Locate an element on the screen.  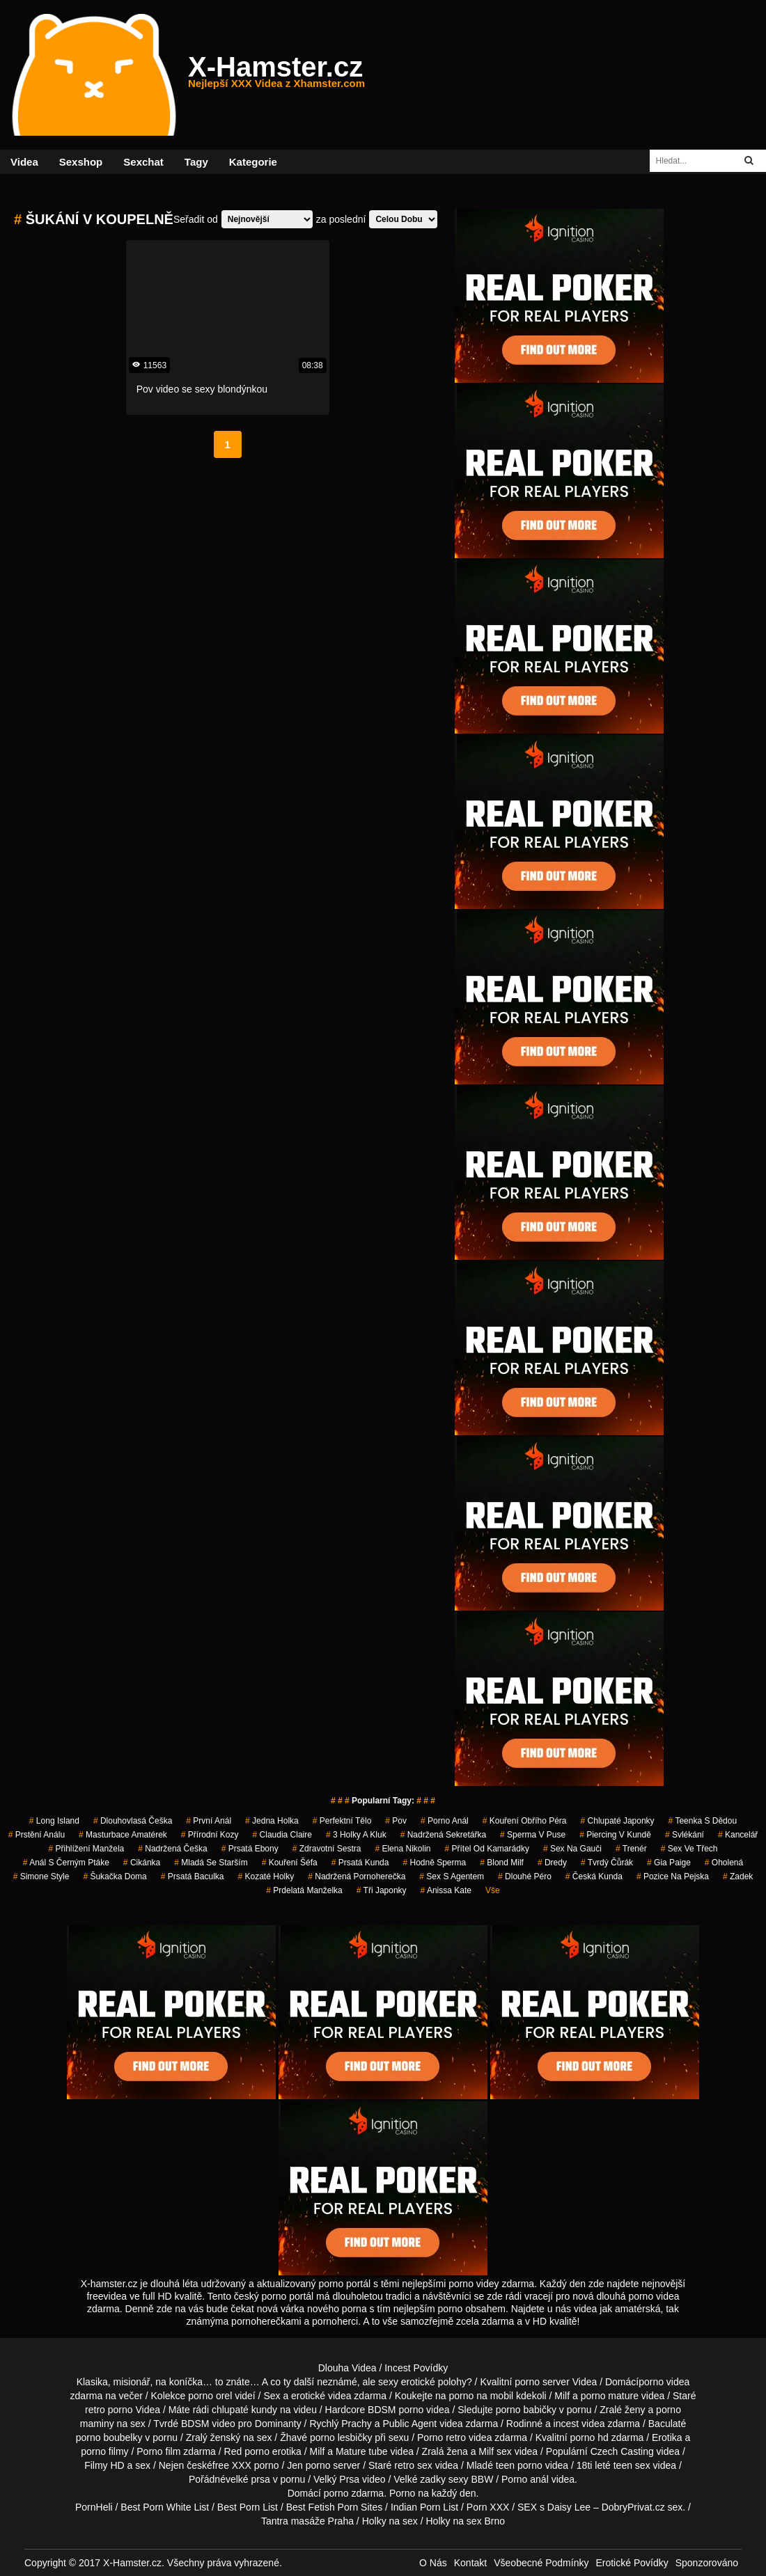
Velké zadky is located at coordinates (419, 2479).